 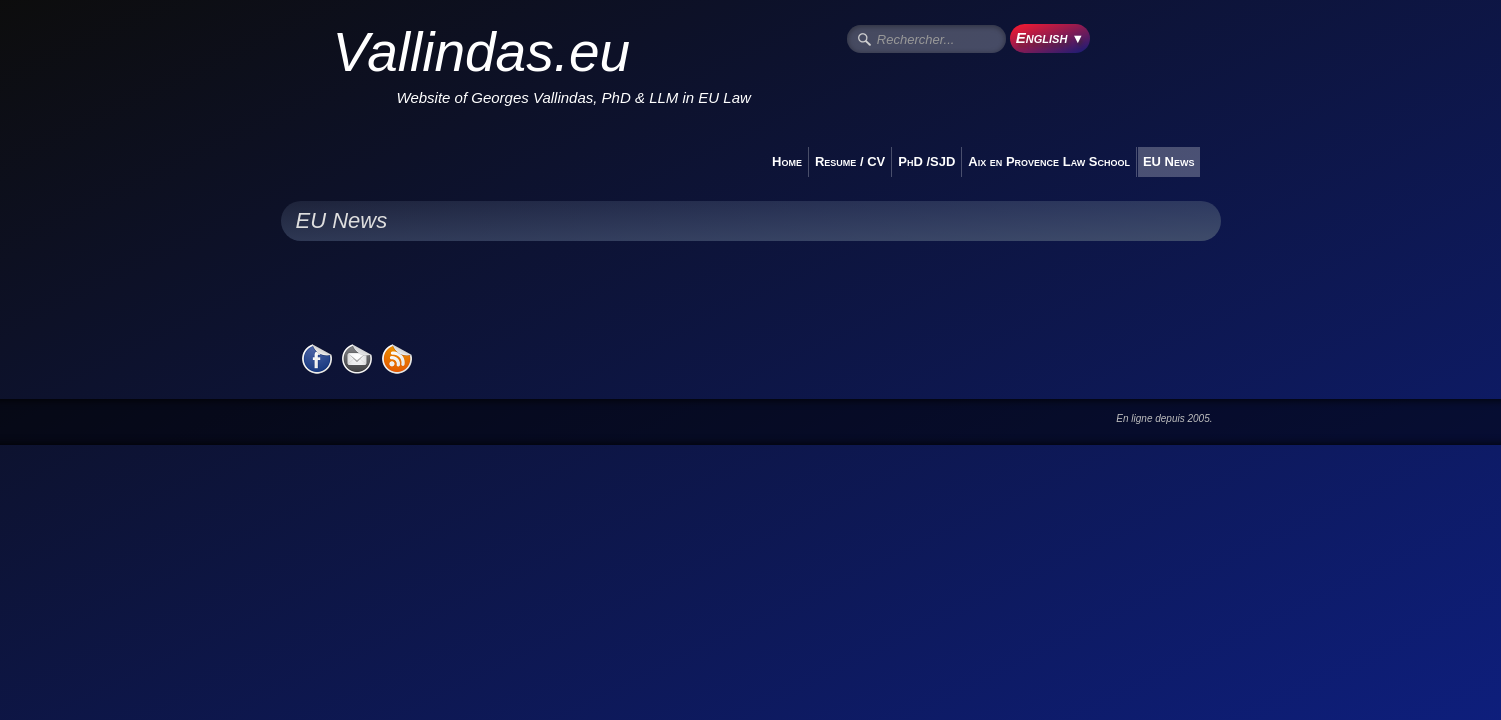 I want to click on Resume / CV, so click(x=850, y=161).